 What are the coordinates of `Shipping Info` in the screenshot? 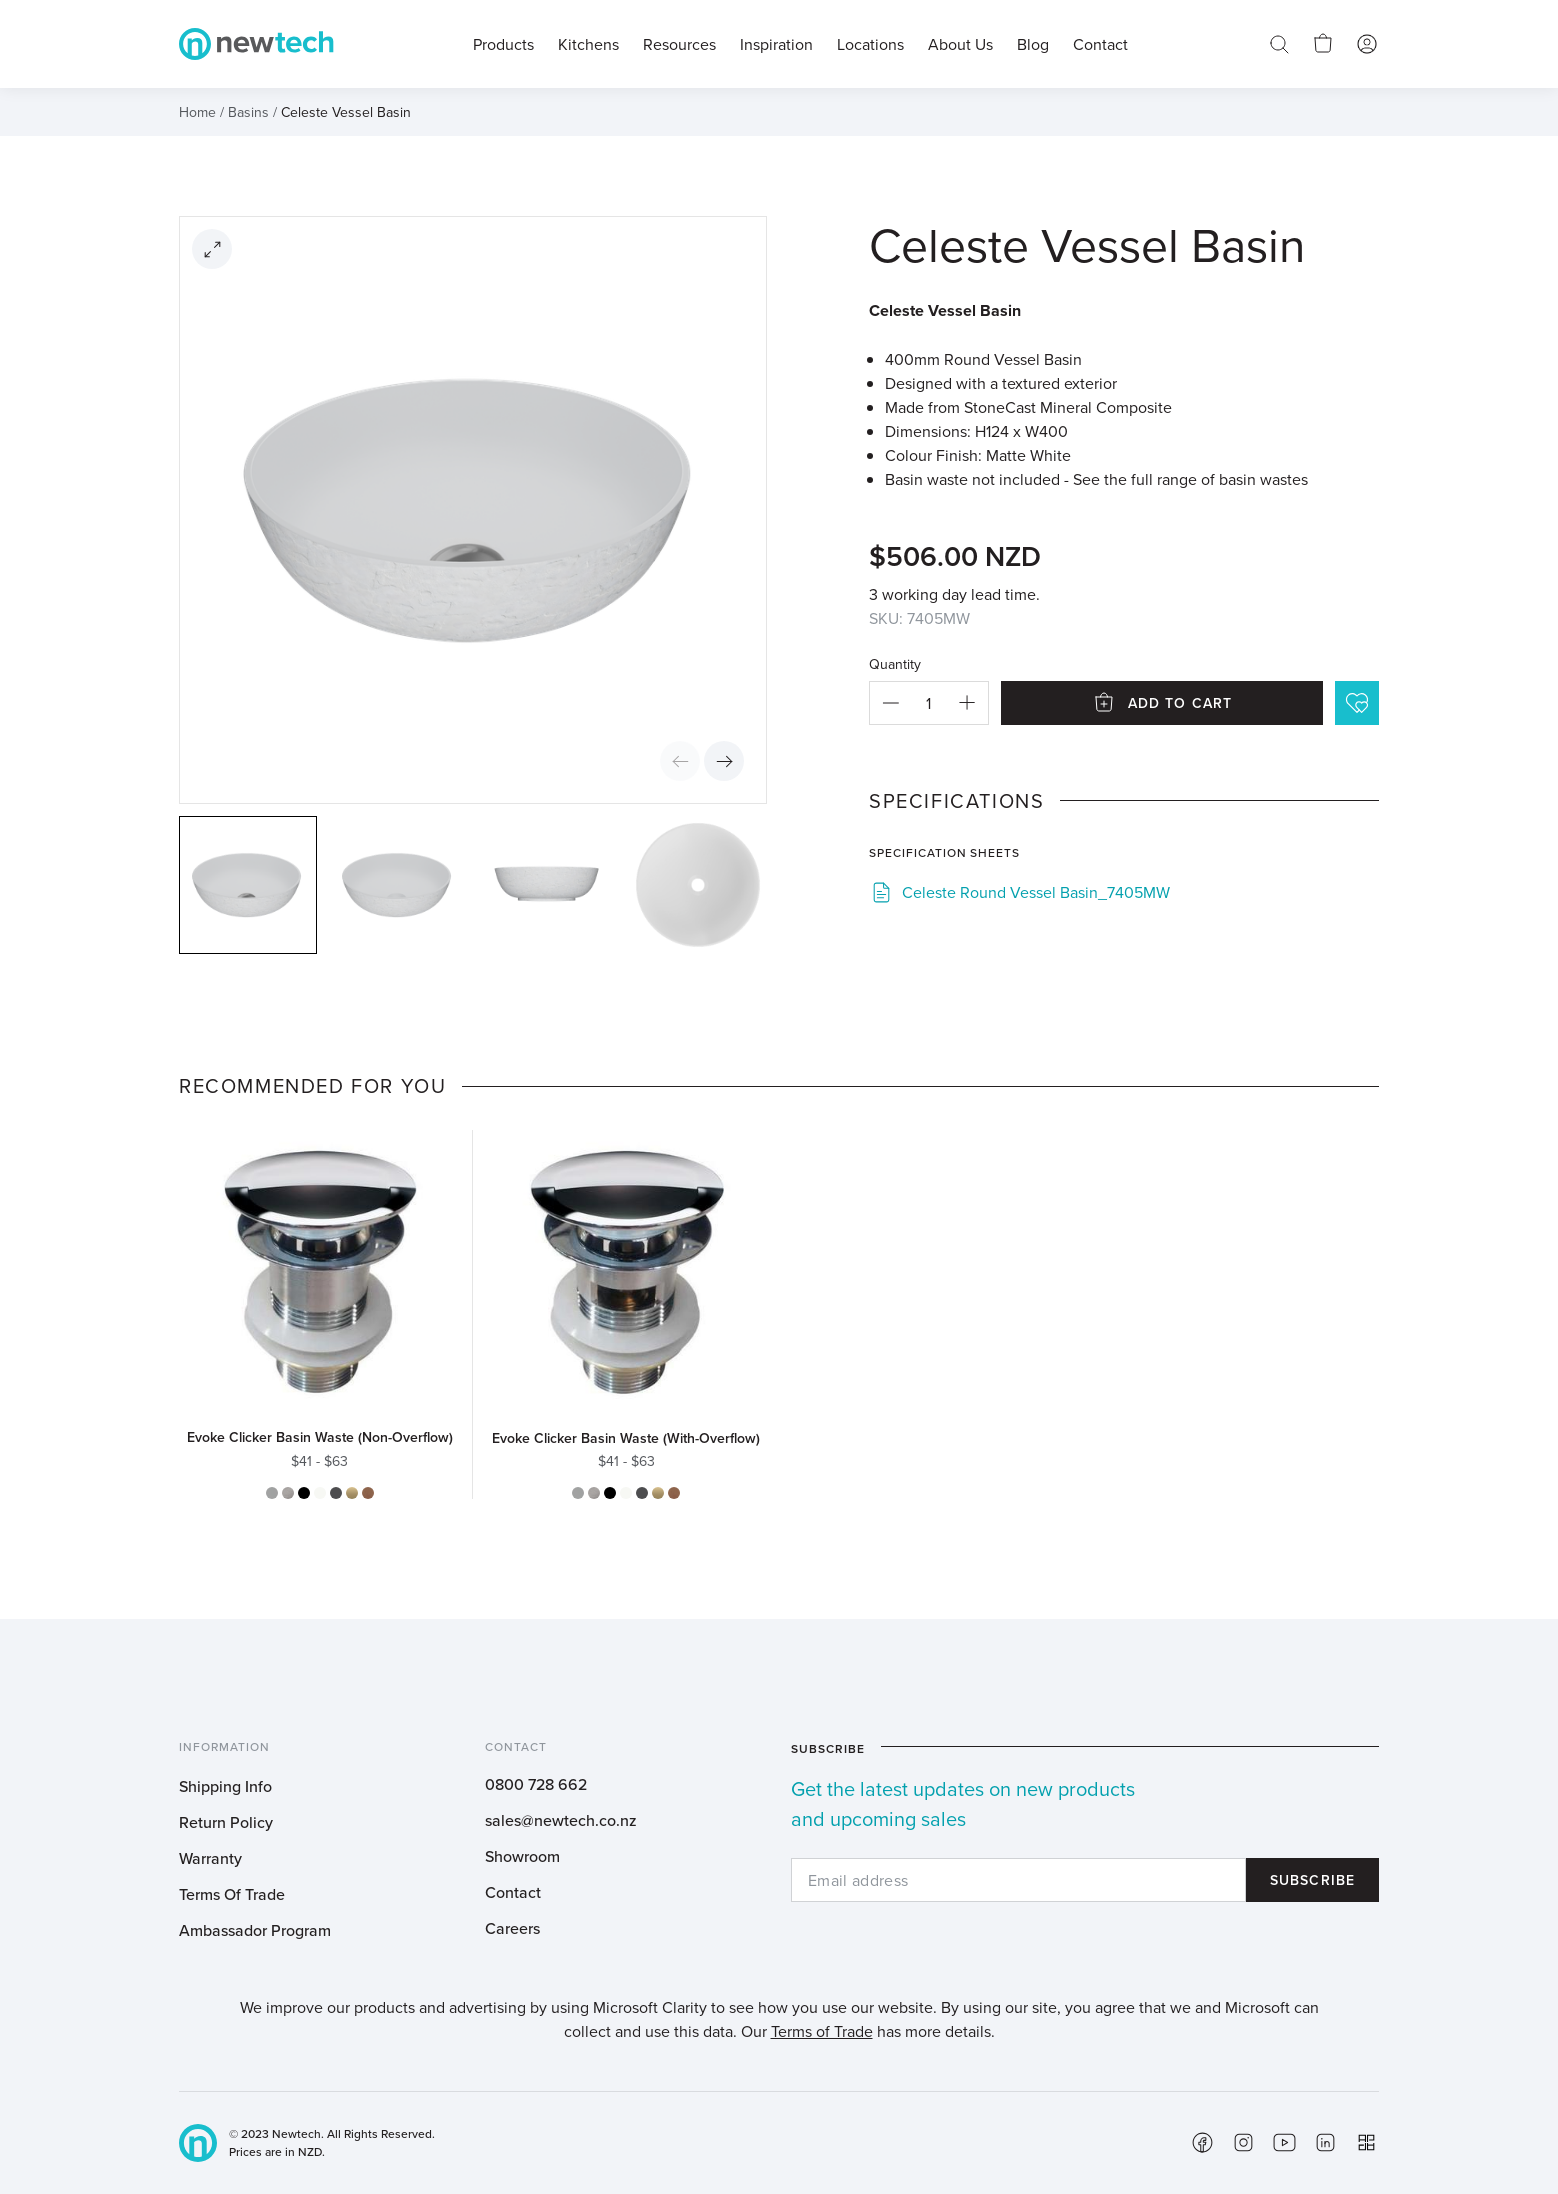 It's located at (225, 1786).